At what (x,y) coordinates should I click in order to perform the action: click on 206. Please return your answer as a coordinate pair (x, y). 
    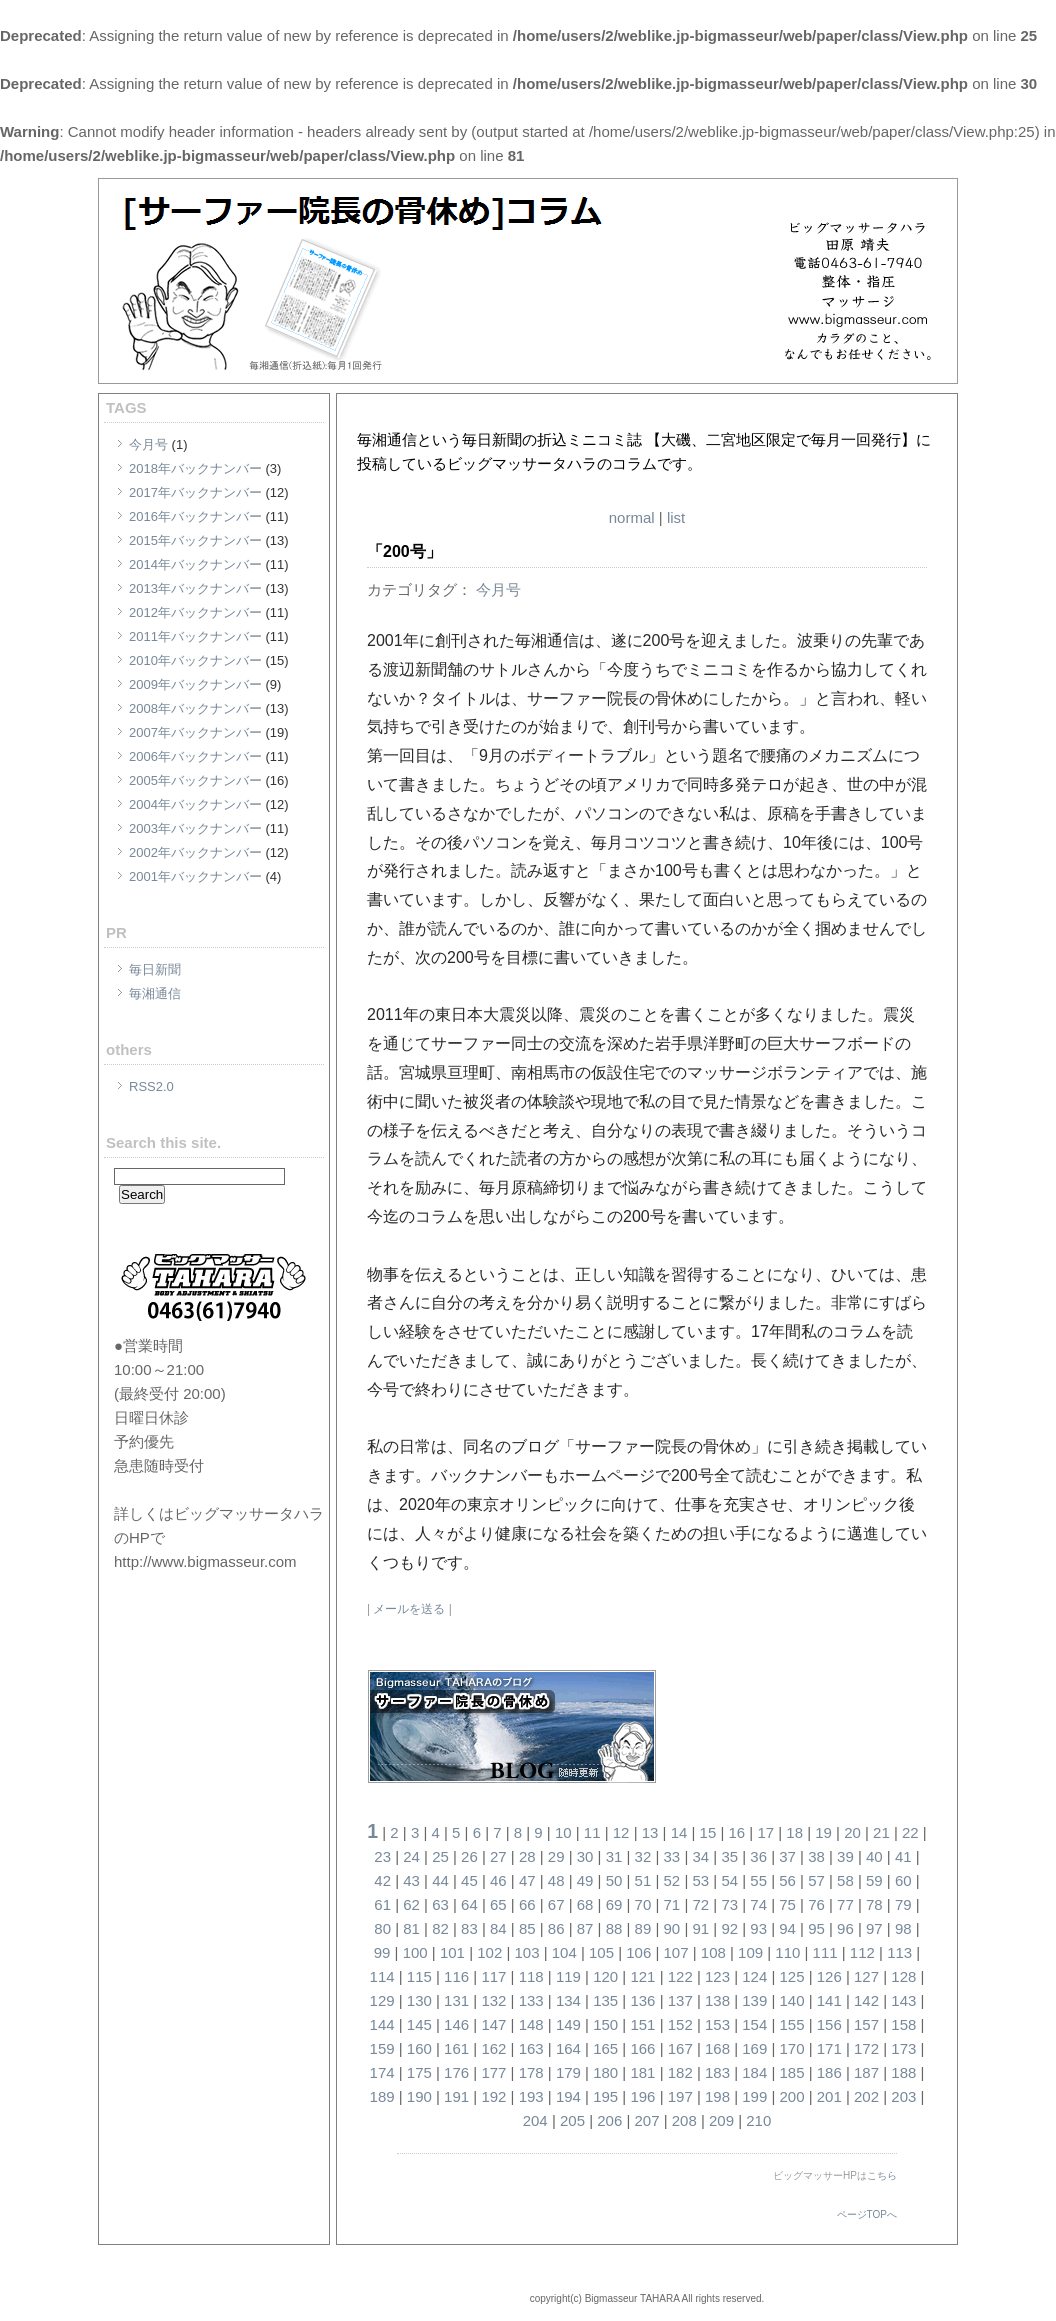
    Looking at the image, I should click on (609, 2120).